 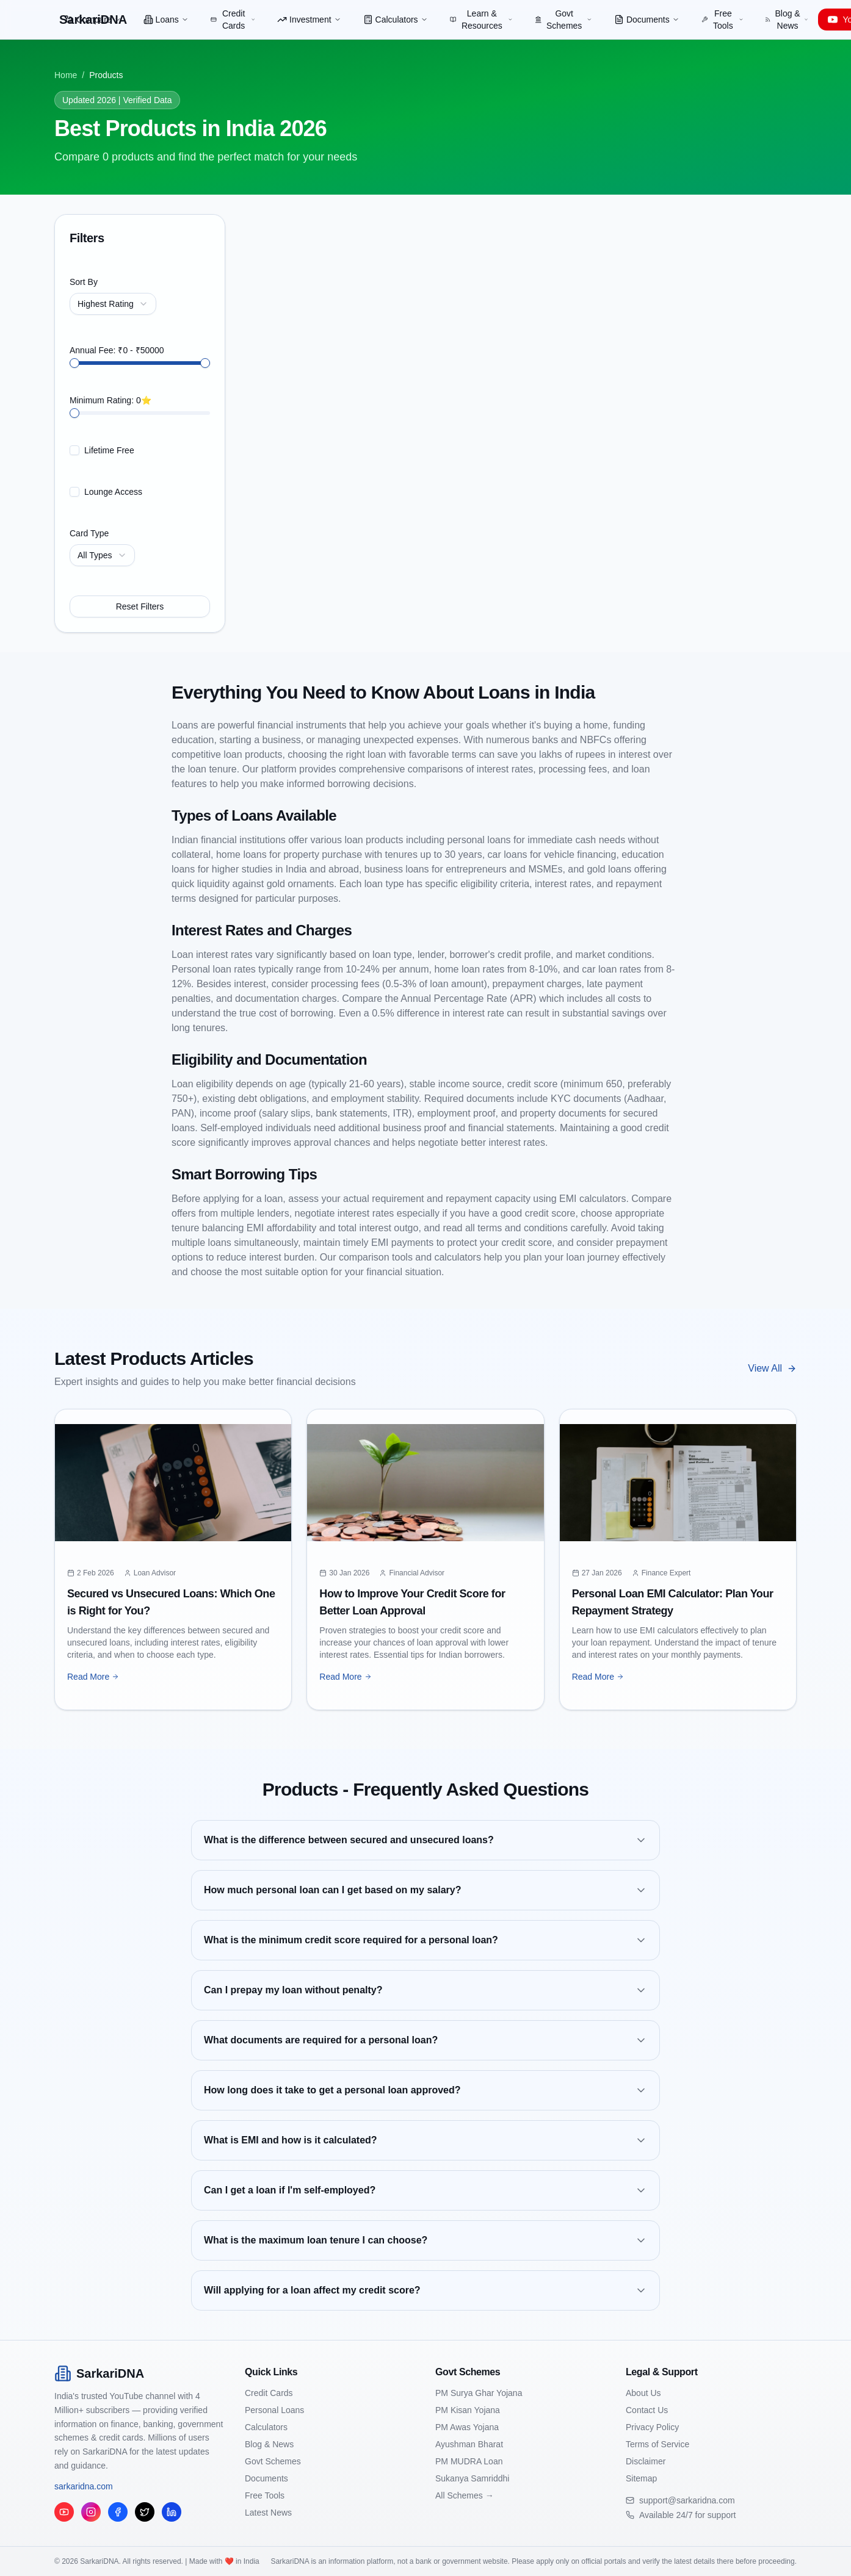 What do you see at coordinates (92, 19) in the screenshot?
I see `Compare` at bounding box center [92, 19].